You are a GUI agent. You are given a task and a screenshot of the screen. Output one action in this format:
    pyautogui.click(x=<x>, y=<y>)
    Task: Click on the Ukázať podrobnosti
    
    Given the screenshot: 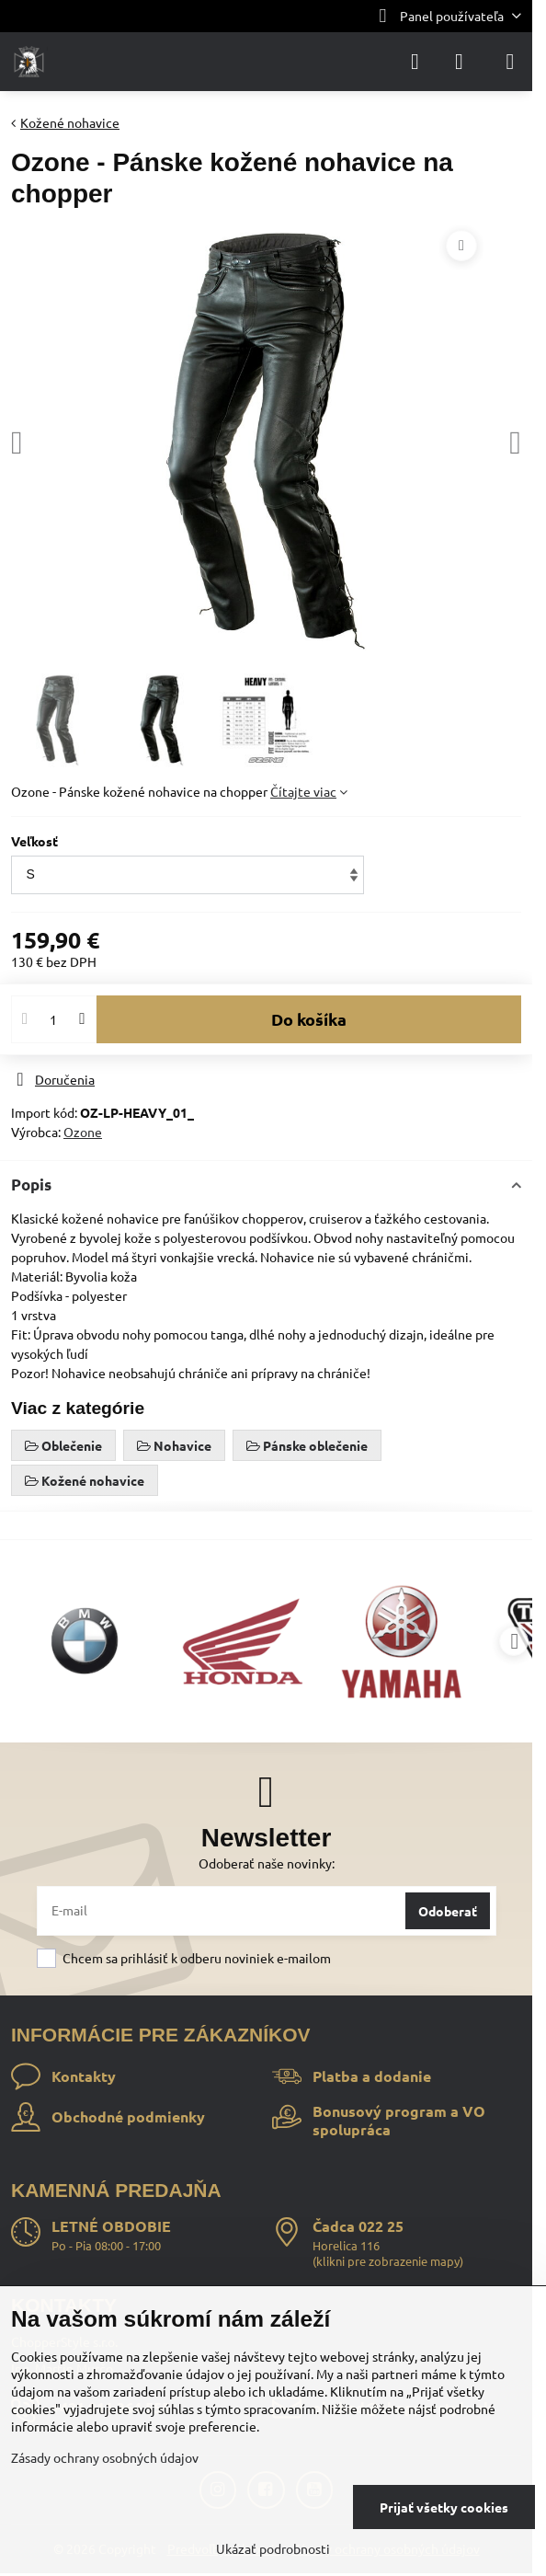 What is the action you would take?
    pyautogui.click(x=273, y=2548)
    